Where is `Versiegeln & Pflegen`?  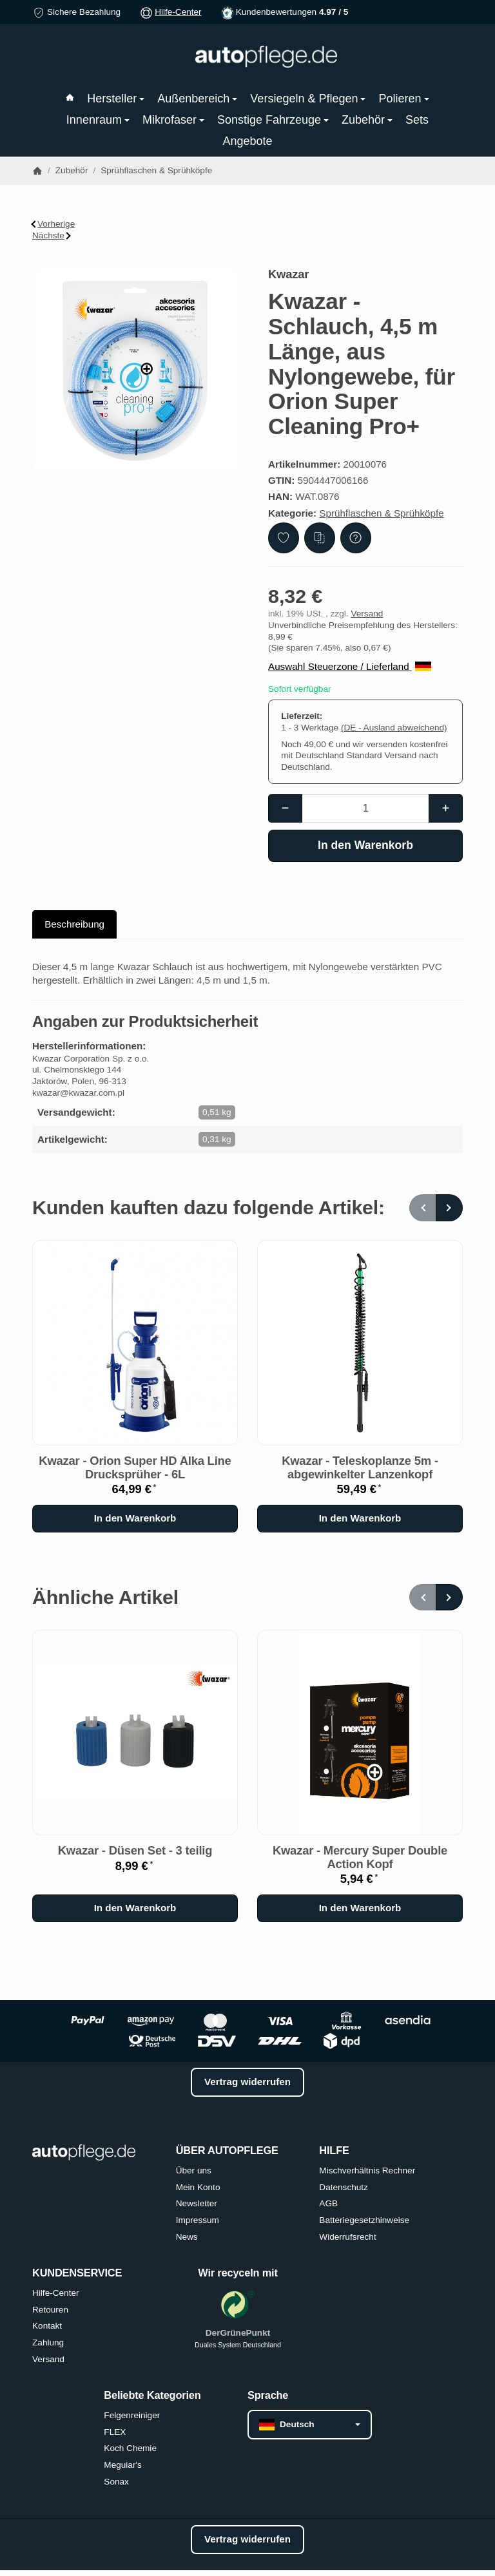
Versiegeln & Pflegen is located at coordinates (307, 98).